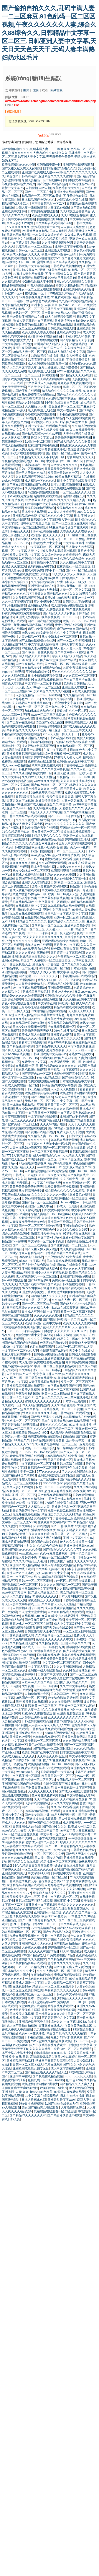 This screenshot has height=2576, width=99. What do you see at coordinates (78, 418) in the screenshot?
I see `av天堂网在线播放` at bounding box center [78, 418].